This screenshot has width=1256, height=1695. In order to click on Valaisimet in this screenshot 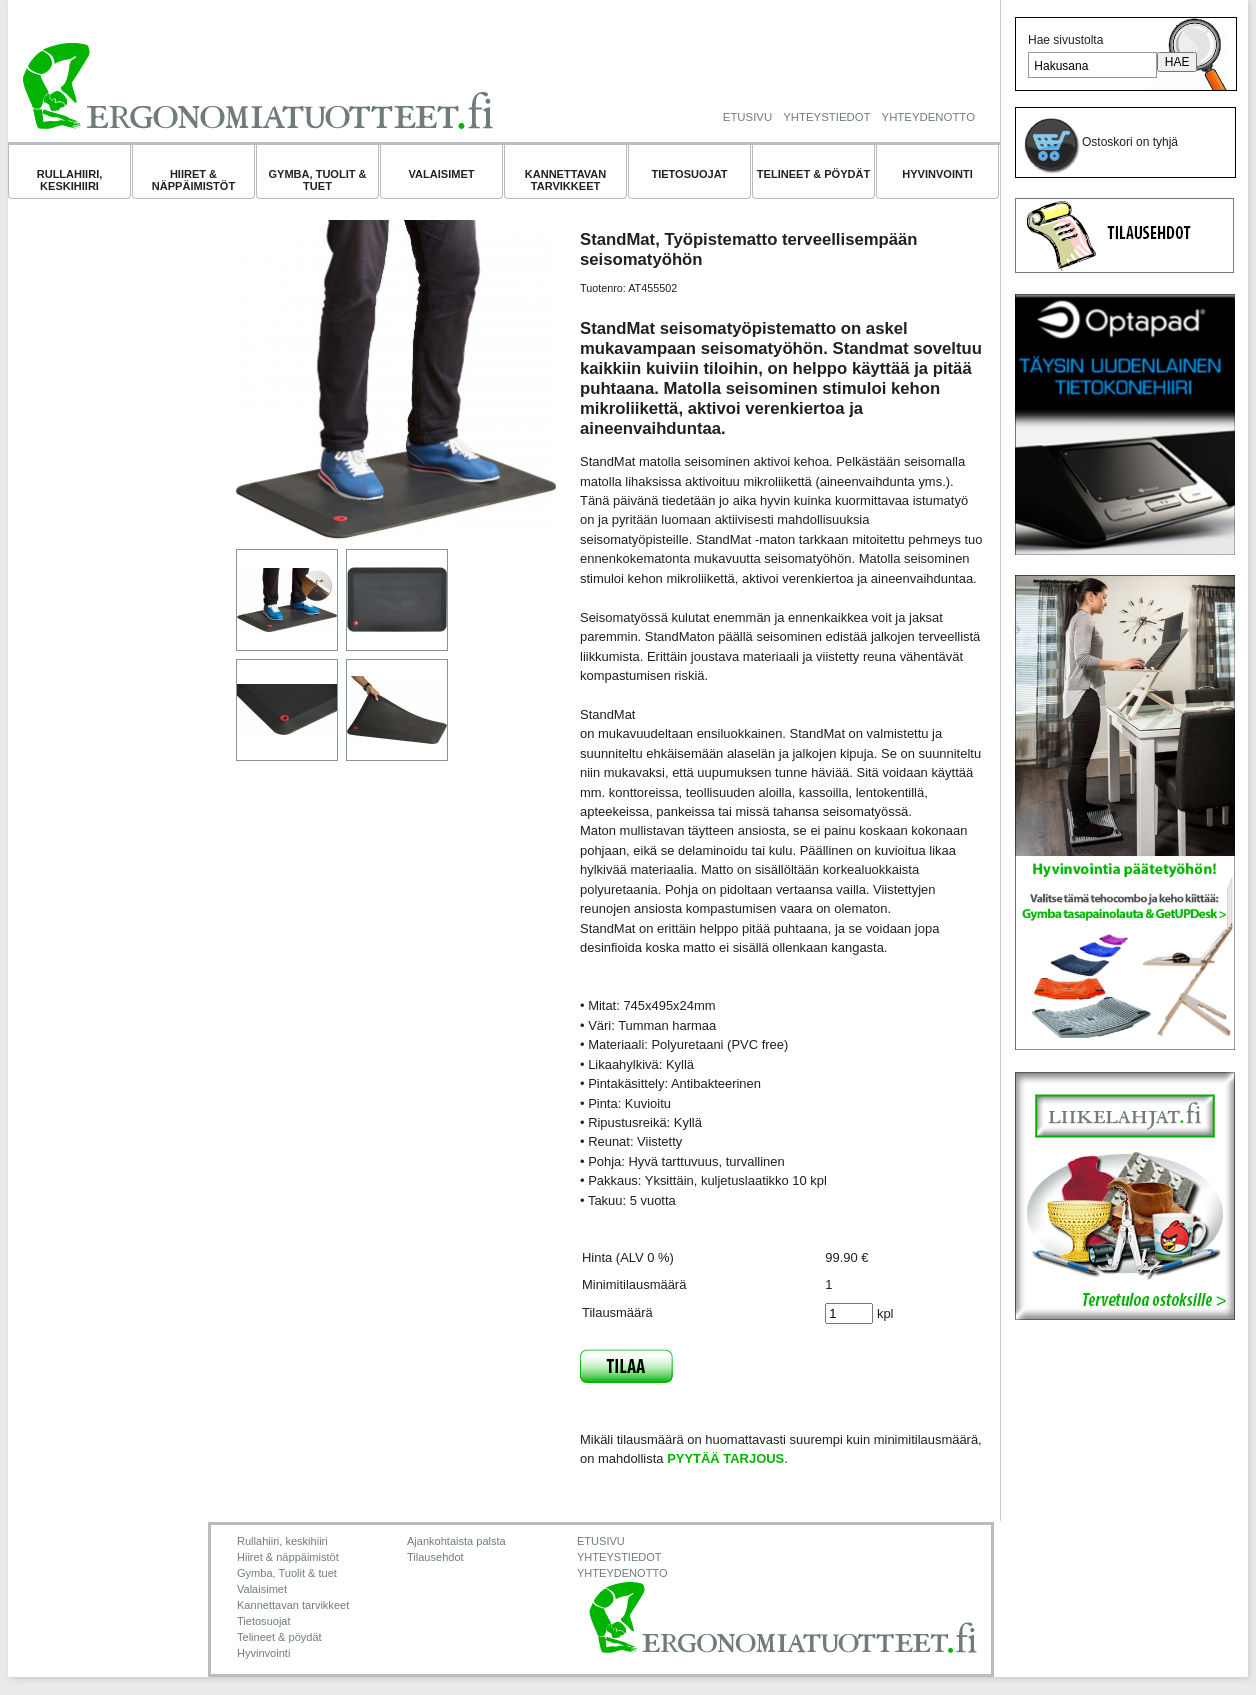, I will do `click(442, 174)`.